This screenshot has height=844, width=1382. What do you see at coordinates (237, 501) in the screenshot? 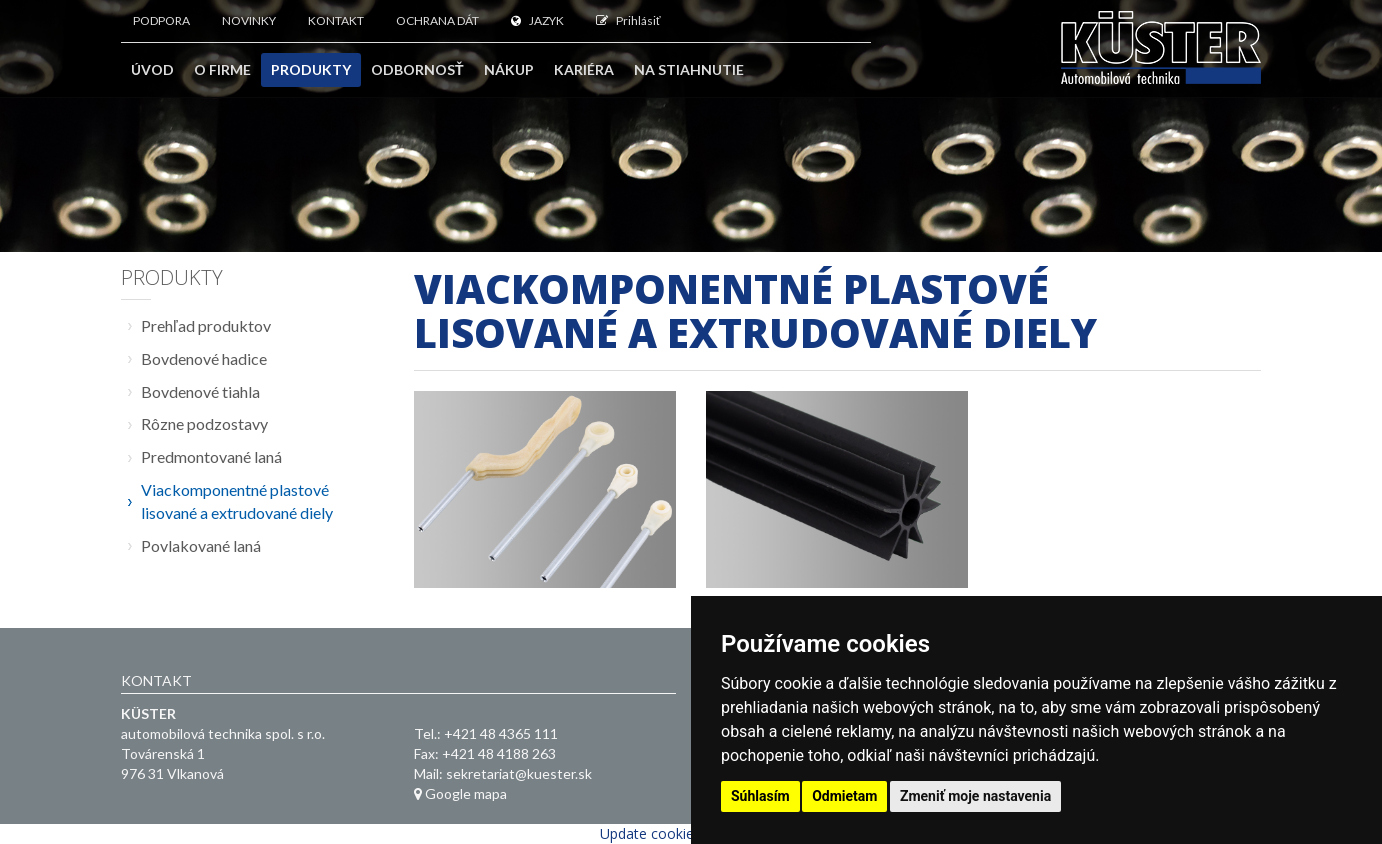
I see `Viackomponentné plastové lisované a extrudované diely` at bounding box center [237, 501].